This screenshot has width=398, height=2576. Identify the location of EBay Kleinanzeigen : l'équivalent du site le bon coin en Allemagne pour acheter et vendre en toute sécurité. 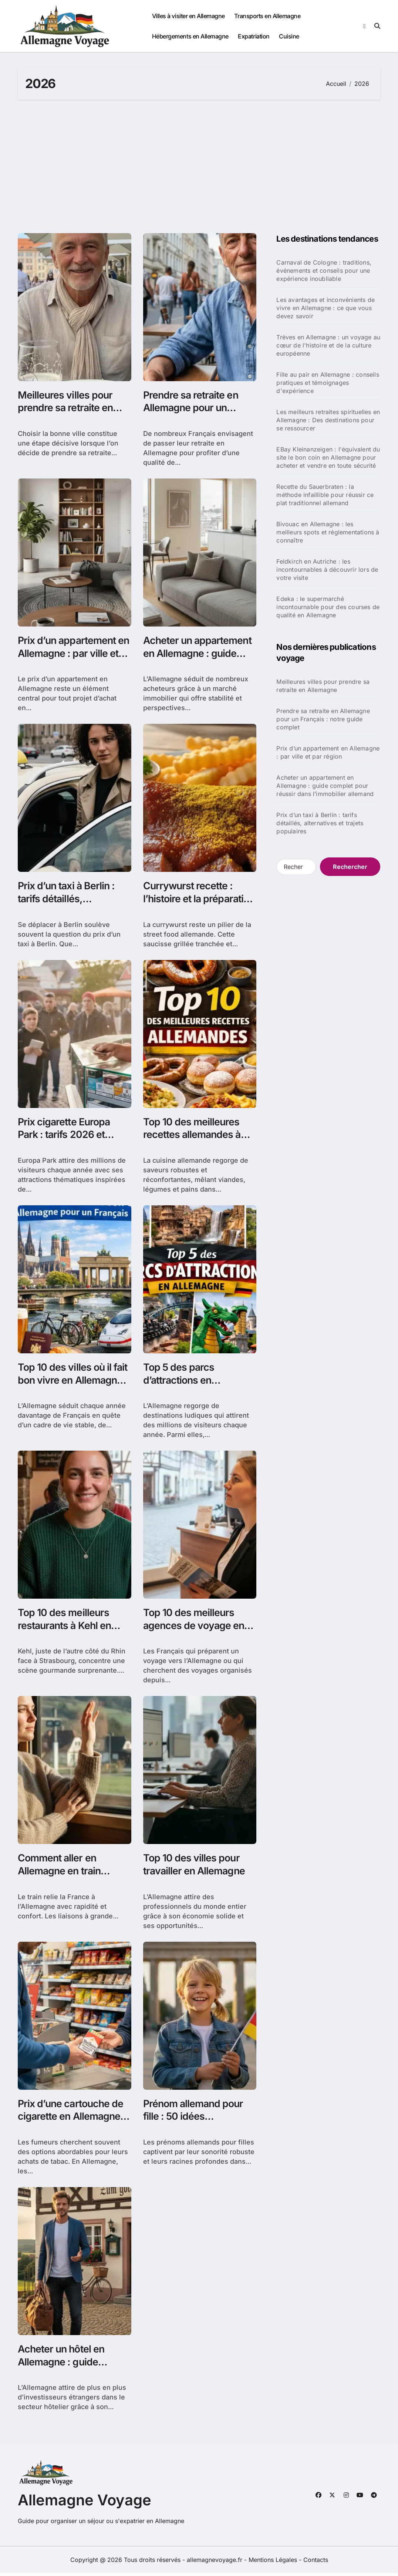
(328, 457).